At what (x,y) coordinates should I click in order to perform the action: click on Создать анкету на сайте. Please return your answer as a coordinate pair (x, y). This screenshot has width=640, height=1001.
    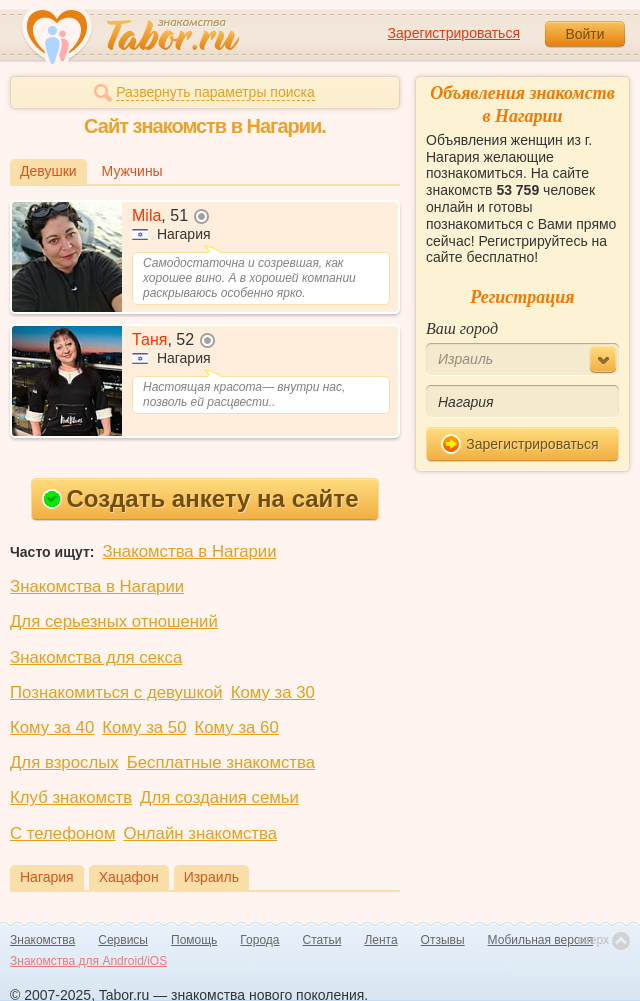
    Looking at the image, I should click on (200, 498).